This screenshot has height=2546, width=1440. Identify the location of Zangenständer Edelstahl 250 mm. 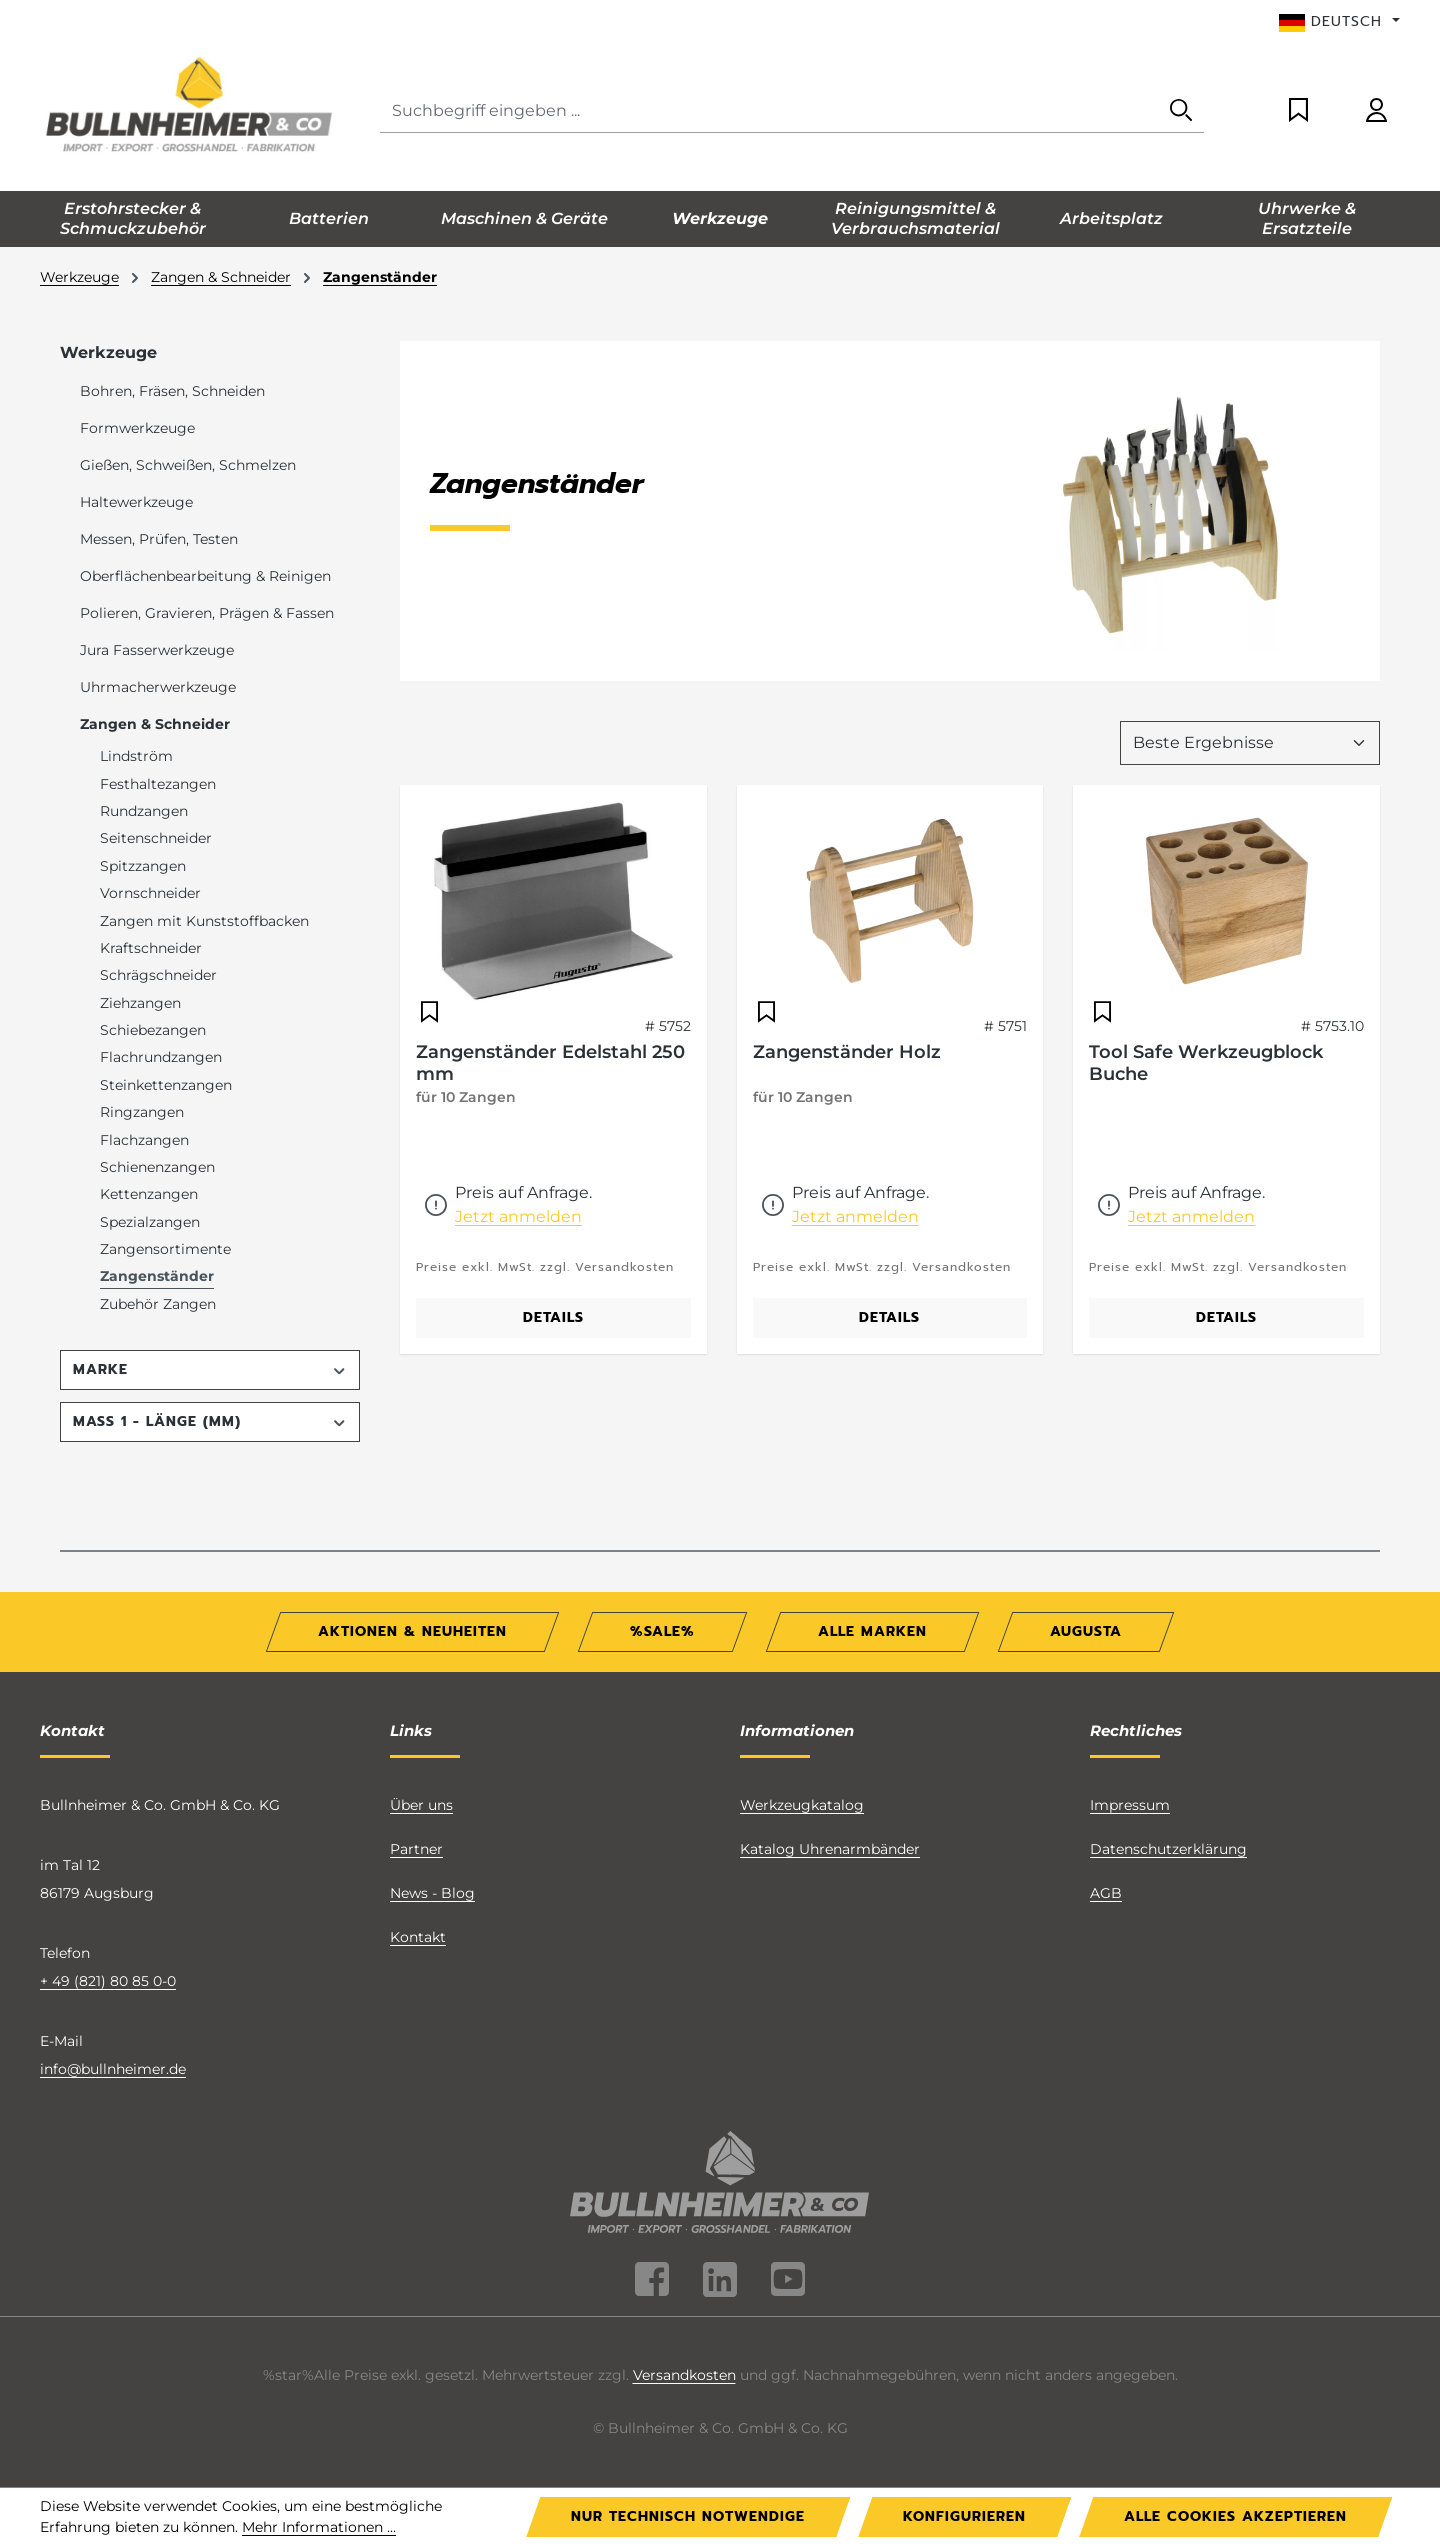
(550, 1063).